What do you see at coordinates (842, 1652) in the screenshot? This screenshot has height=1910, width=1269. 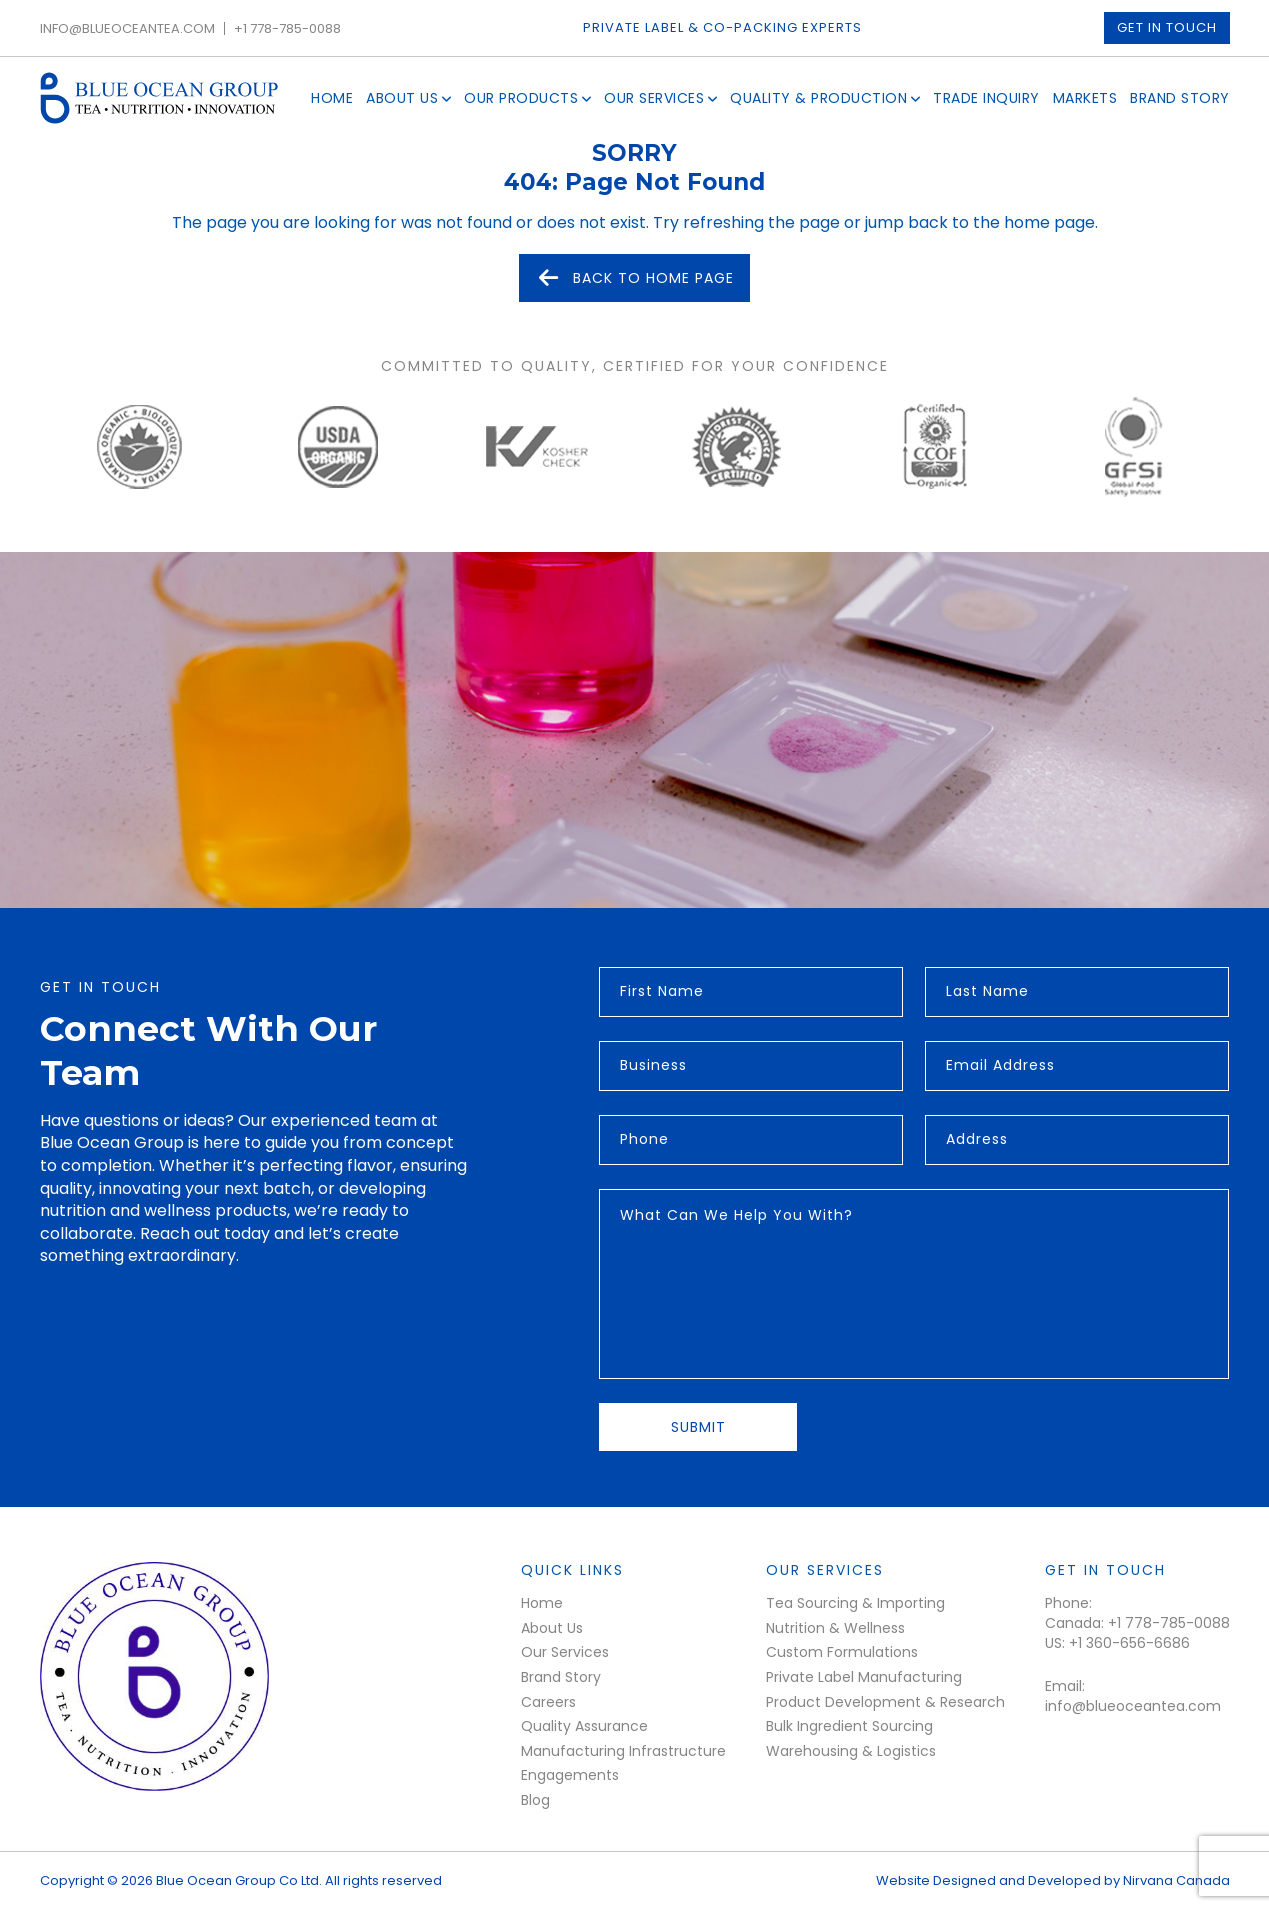 I see `Custom Formulations` at bounding box center [842, 1652].